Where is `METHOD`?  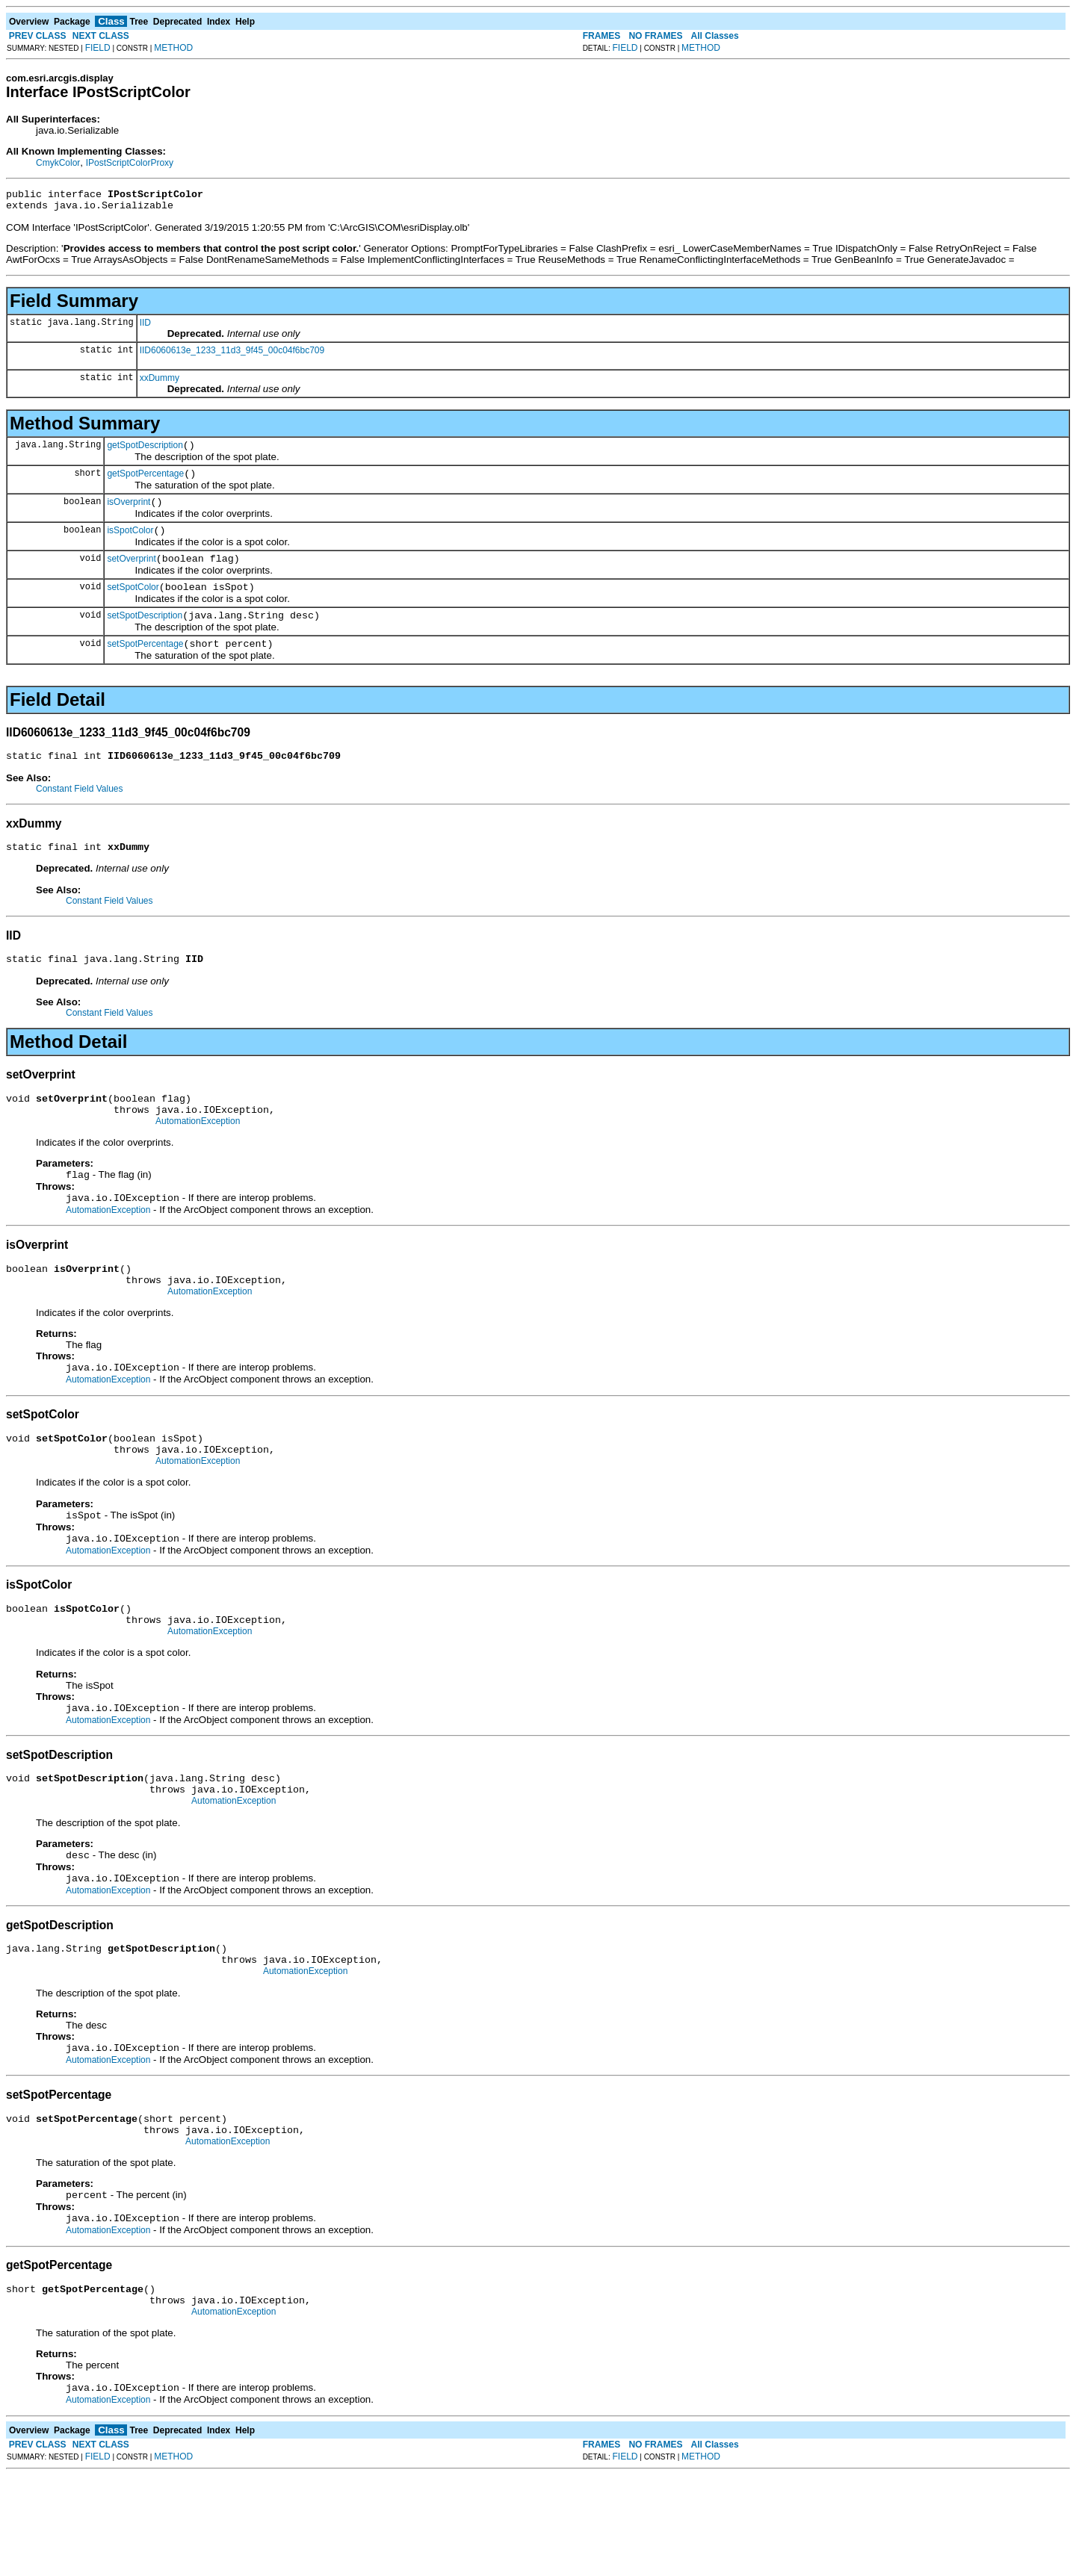 METHOD is located at coordinates (173, 48).